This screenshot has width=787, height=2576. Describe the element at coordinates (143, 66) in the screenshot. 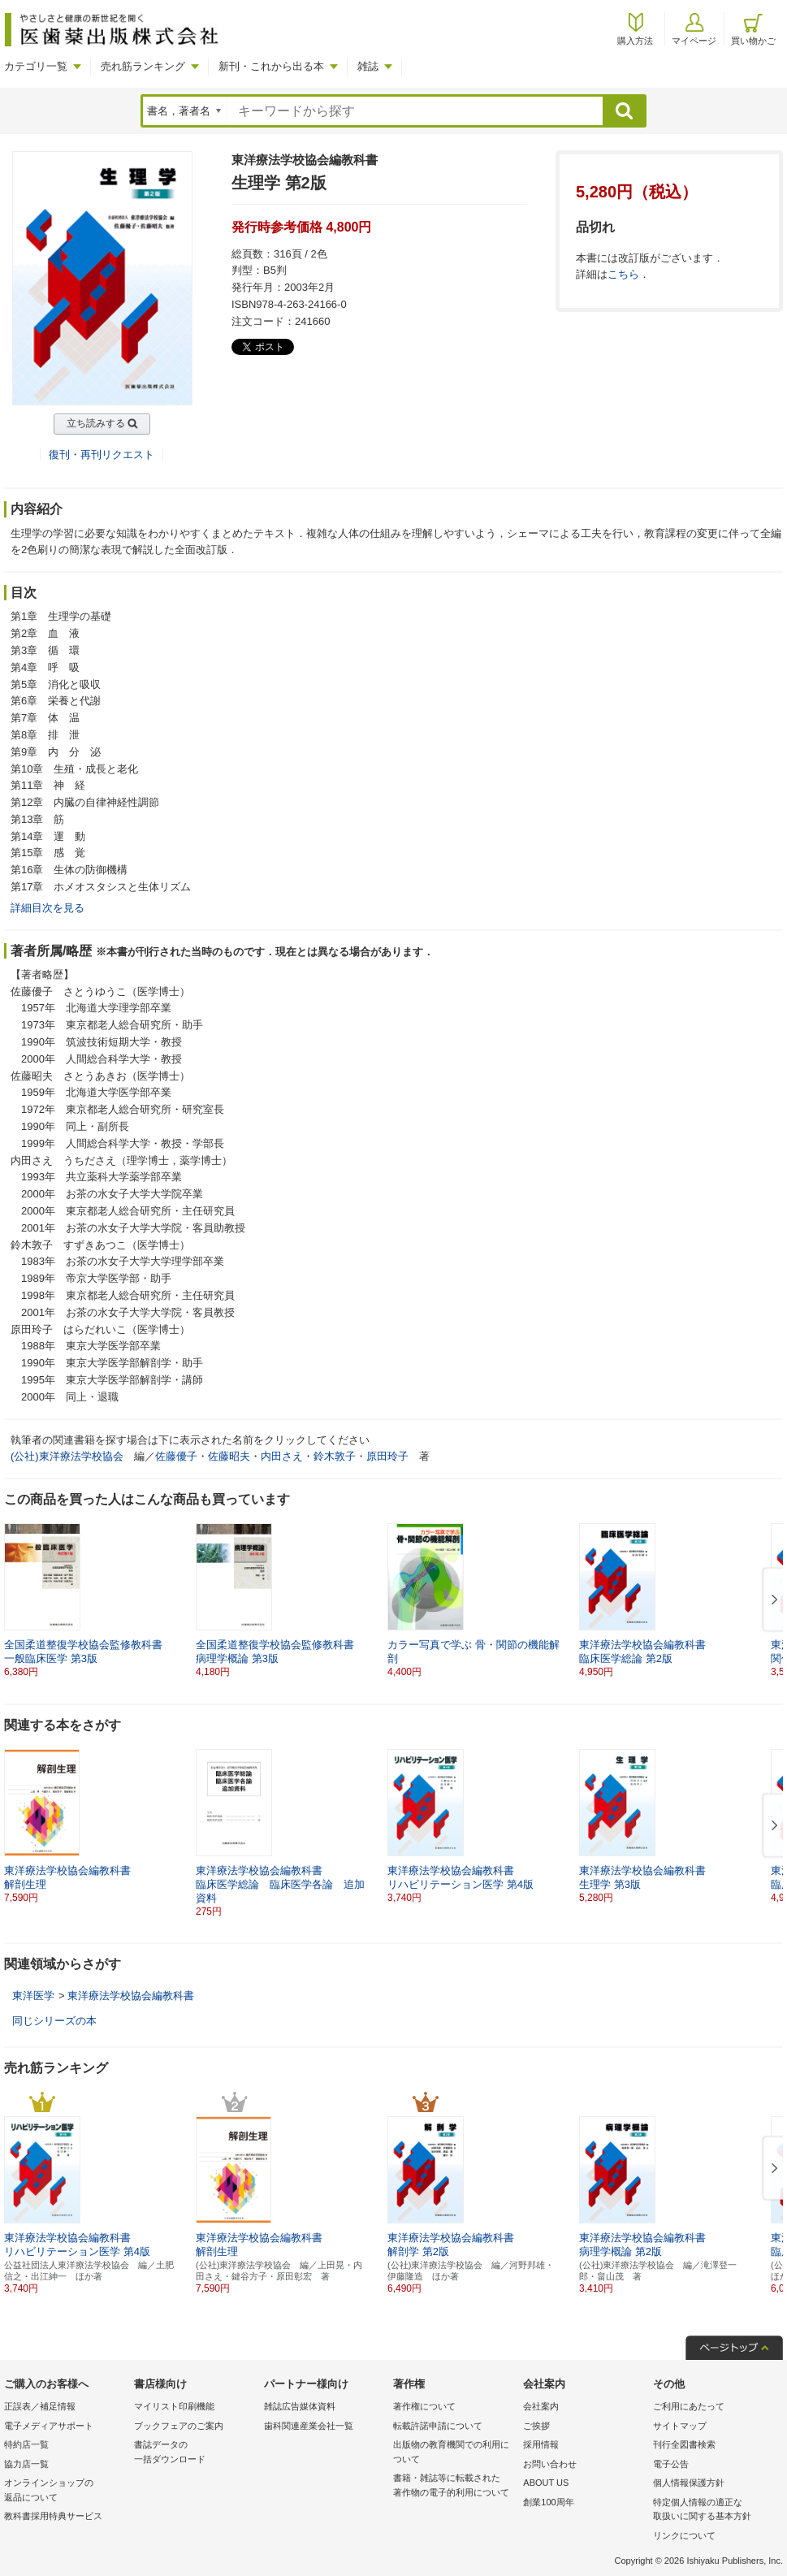

I see `売れ筋ランキング` at that location.